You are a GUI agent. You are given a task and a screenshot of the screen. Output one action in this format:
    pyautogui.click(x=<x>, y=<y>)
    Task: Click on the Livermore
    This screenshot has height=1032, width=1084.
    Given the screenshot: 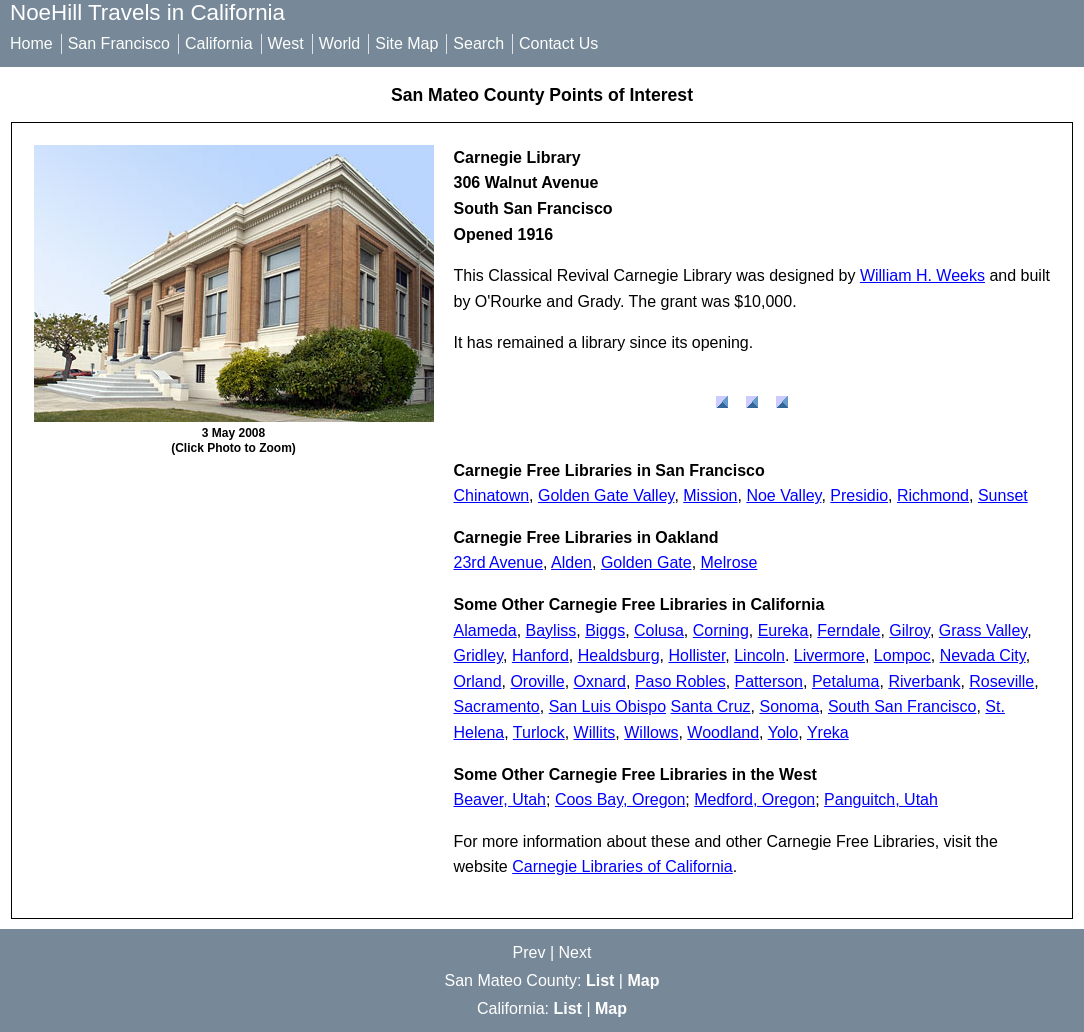 What is the action you would take?
    pyautogui.click(x=829, y=655)
    